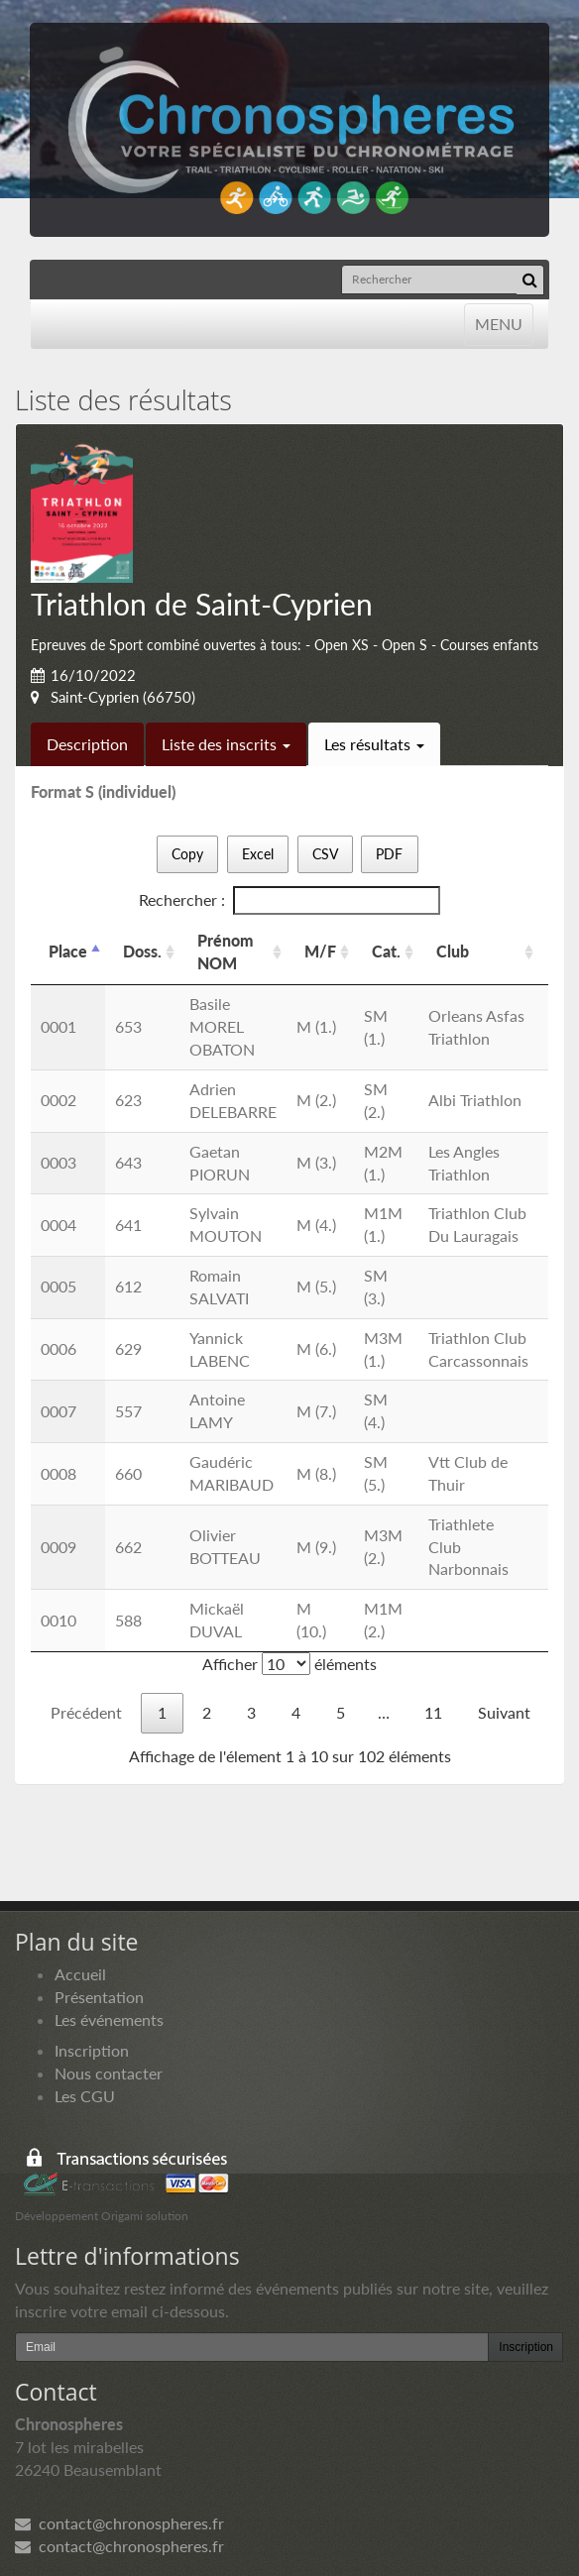  Describe the element at coordinates (498, 322) in the screenshot. I see `MENU` at that location.